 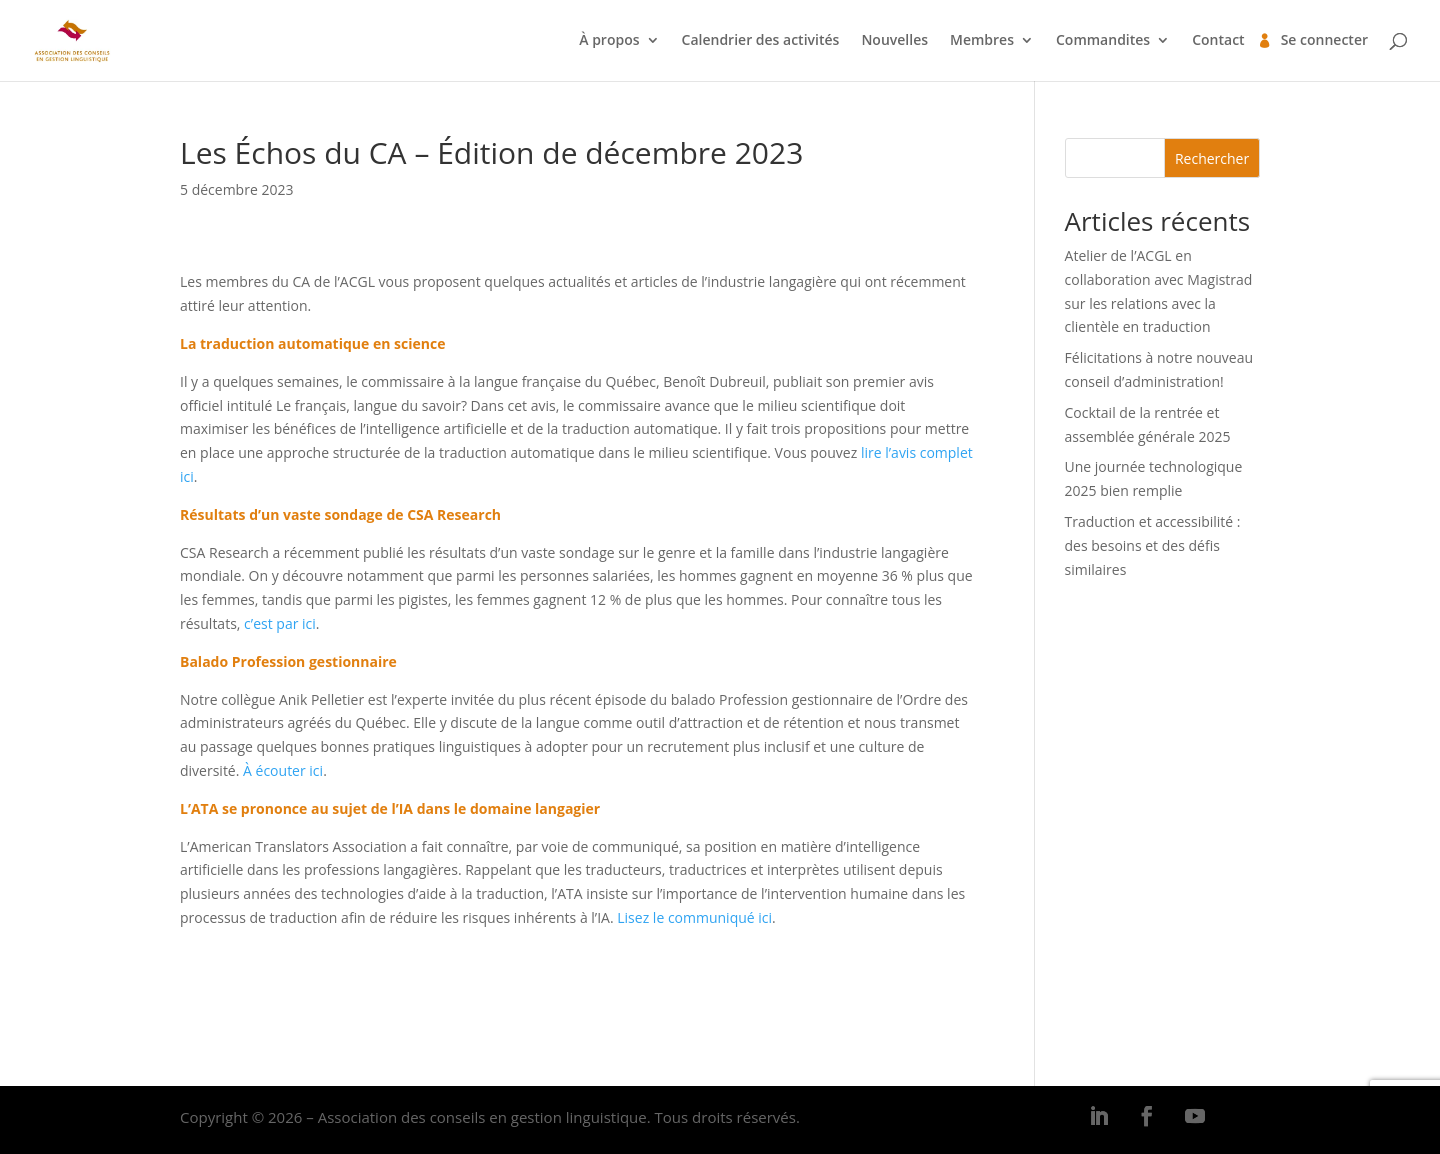 I want to click on Lisez le communiqué ici, so click(x=694, y=917).